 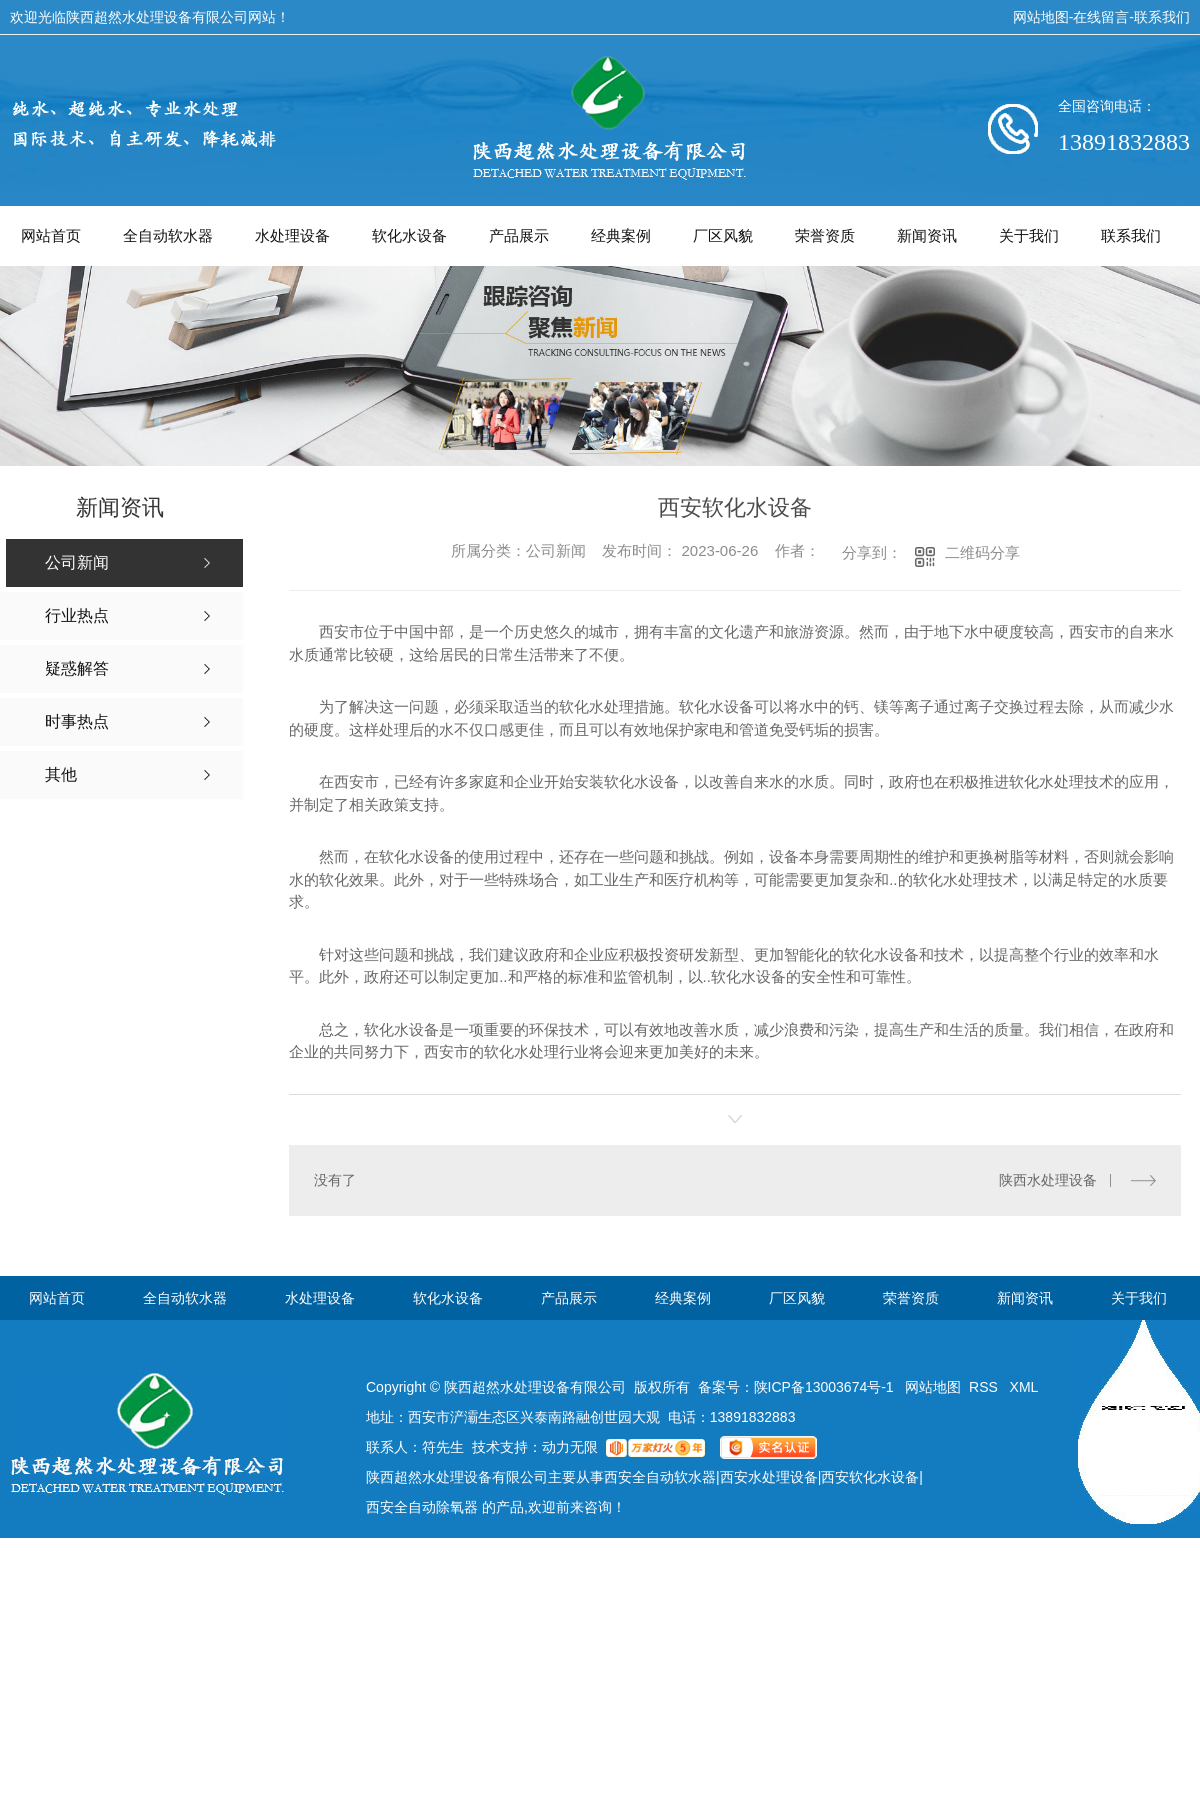 I want to click on 网站首页, so click(x=51, y=235).